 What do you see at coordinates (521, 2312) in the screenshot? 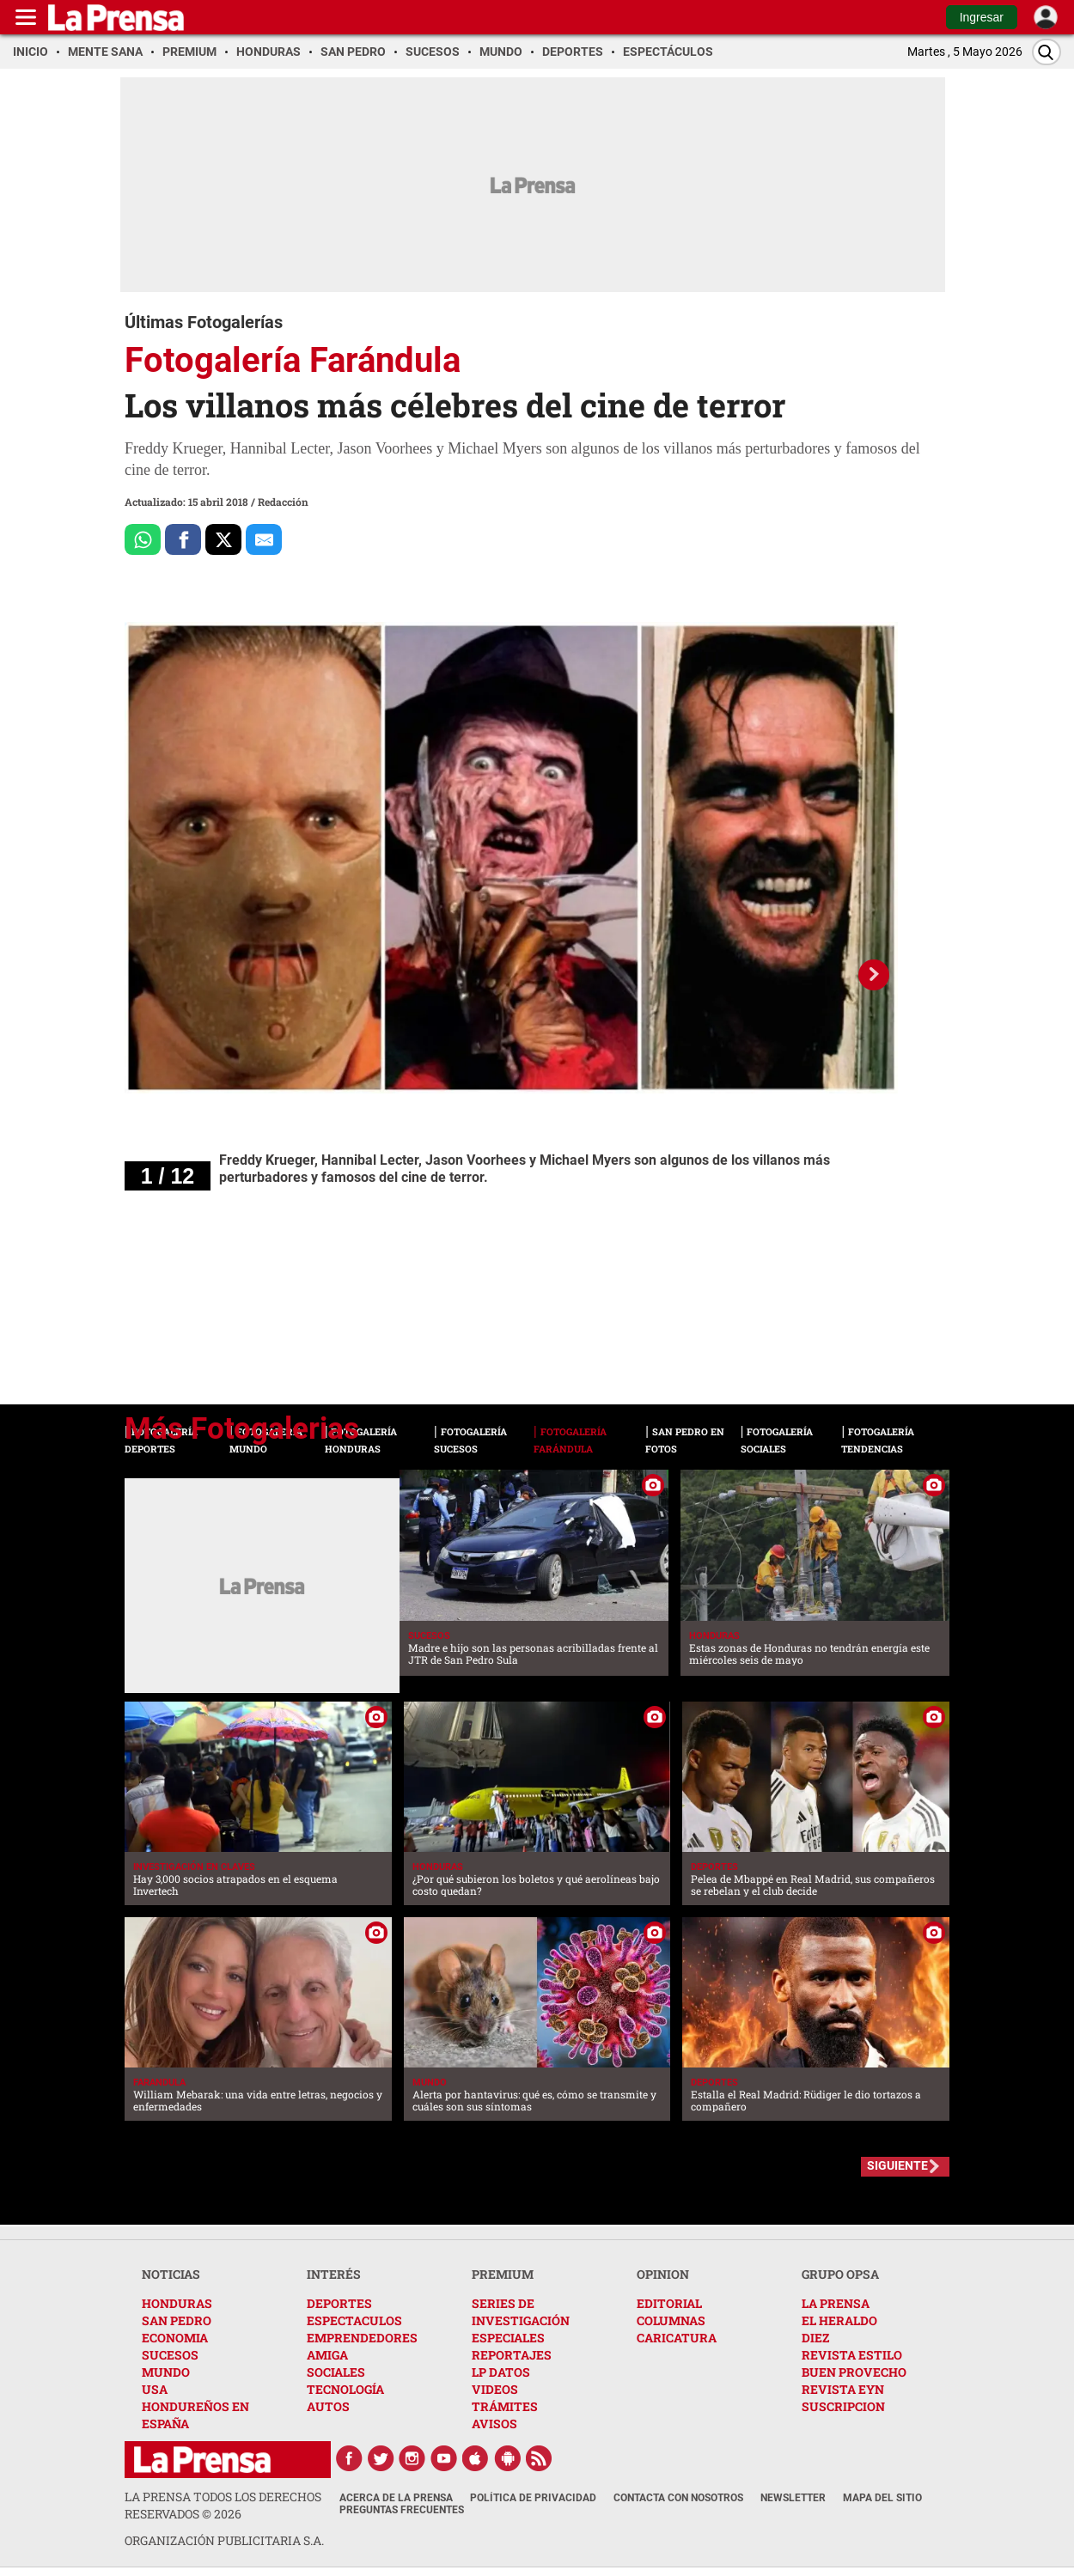
I see `SERIES DE INVESTIGACIÓN` at bounding box center [521, 2312].